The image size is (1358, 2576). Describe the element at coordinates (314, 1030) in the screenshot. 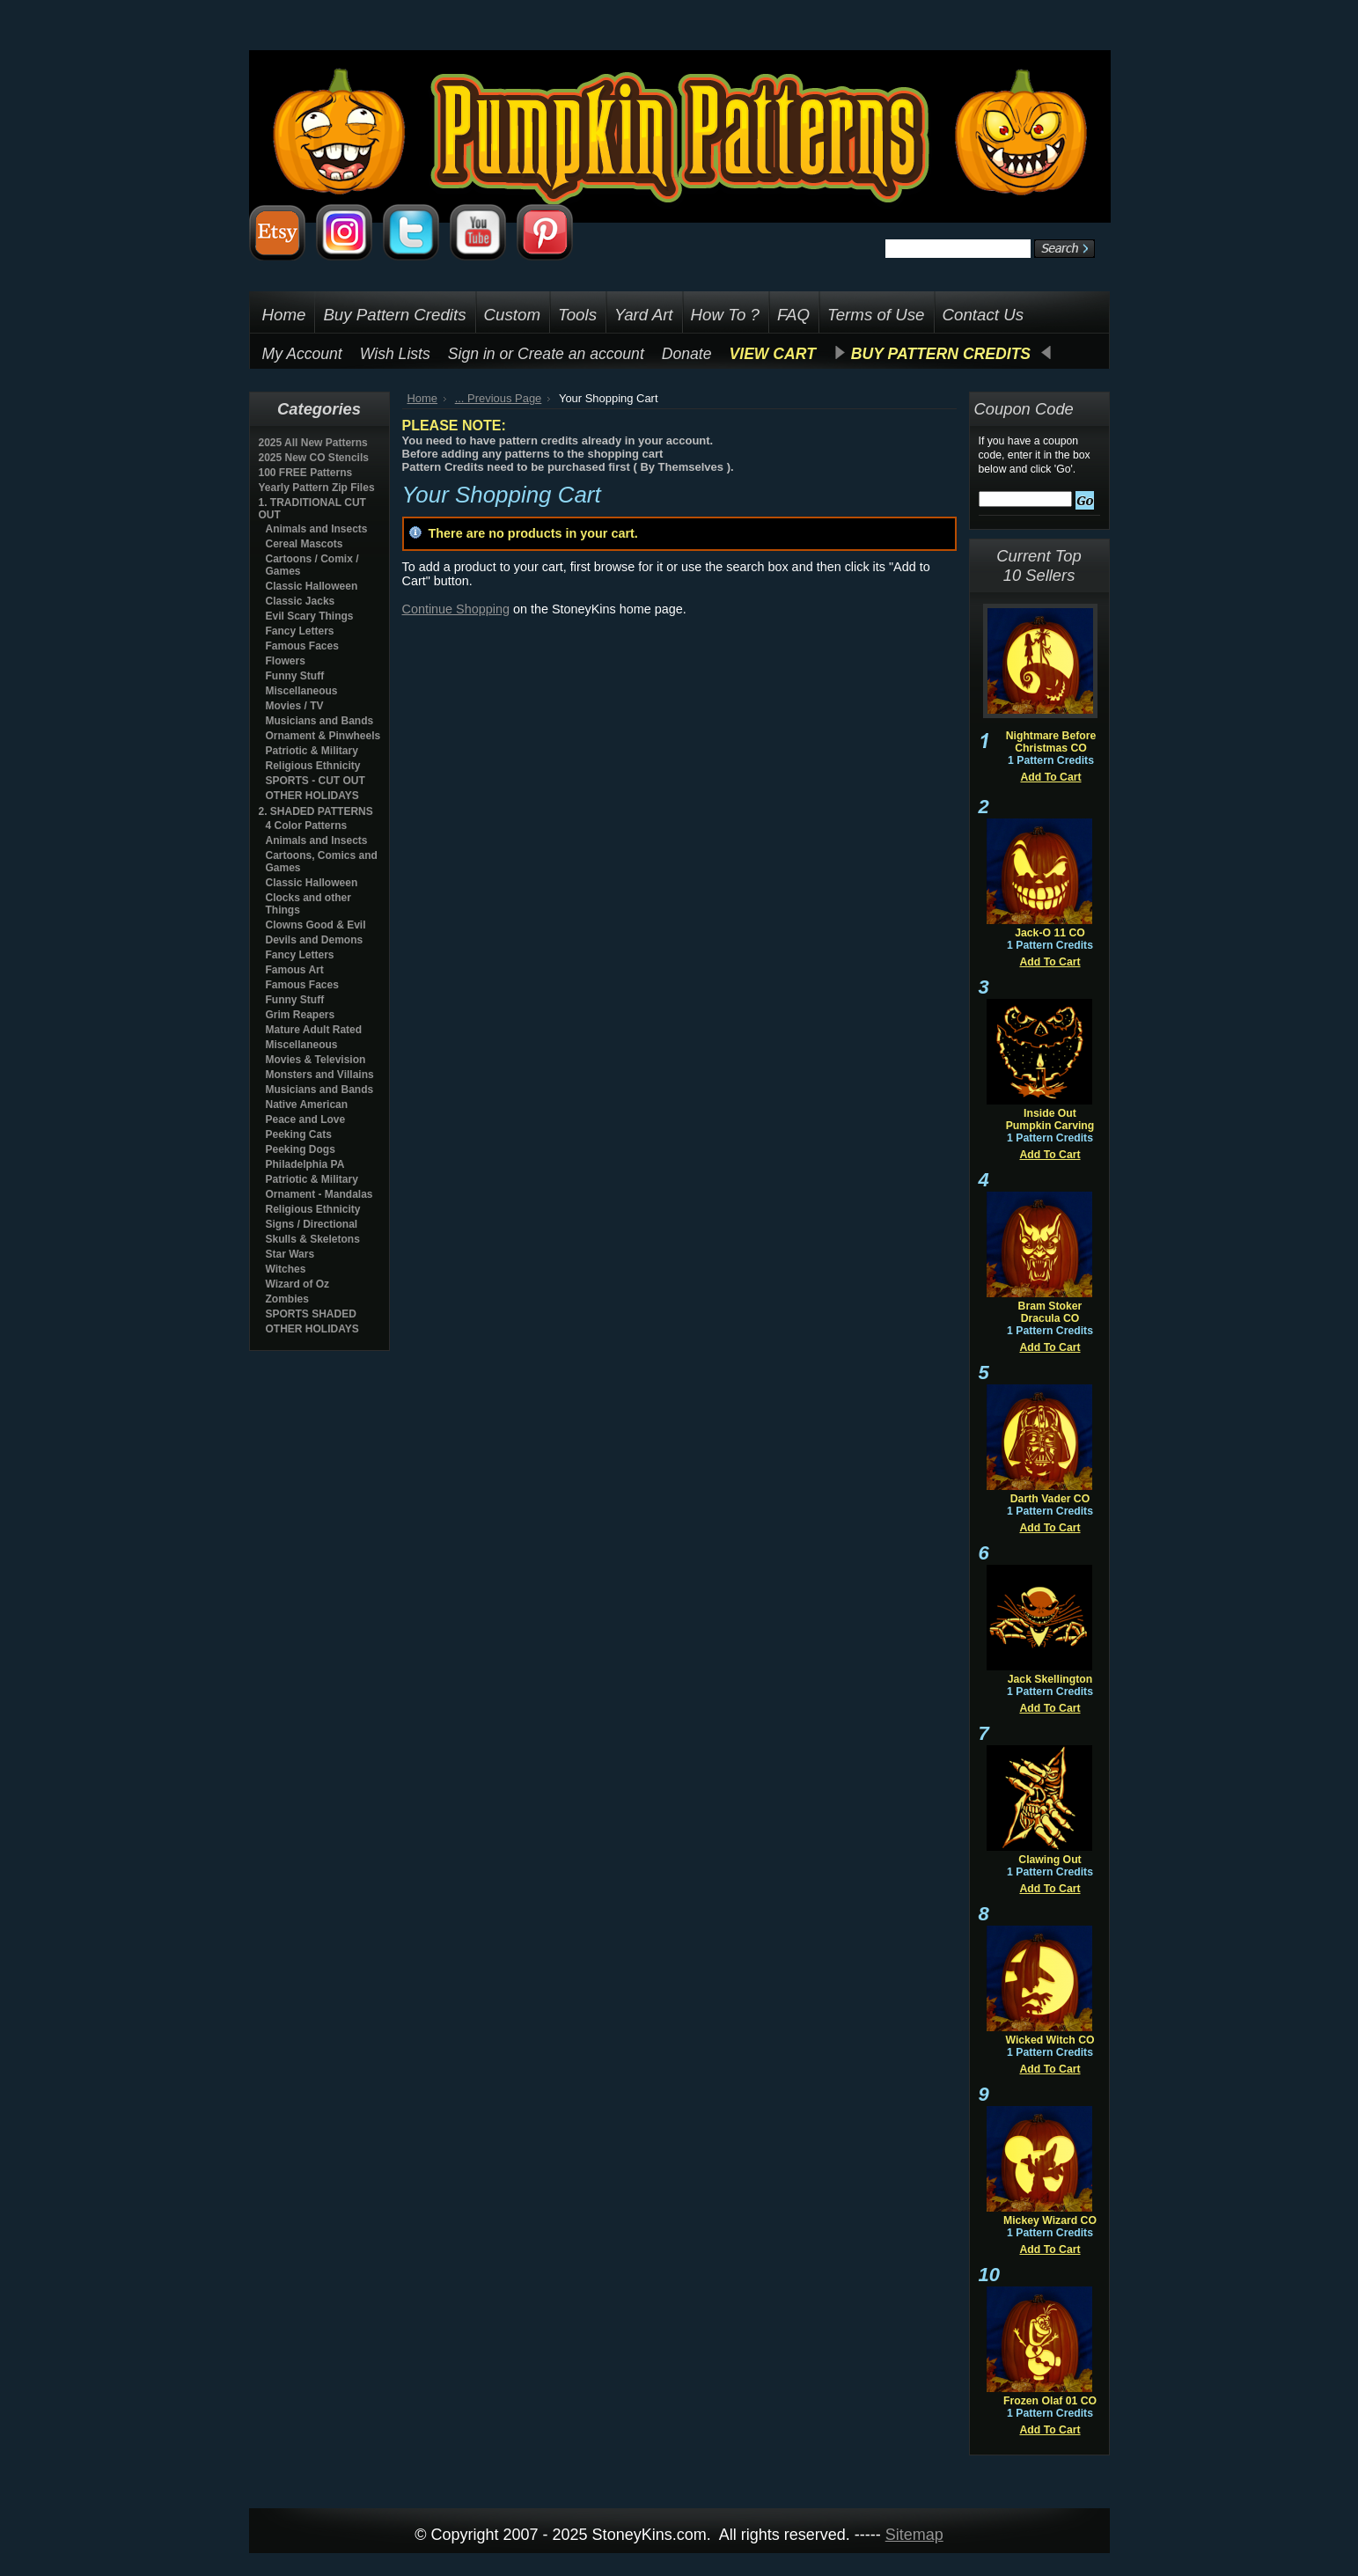

I see `Mature Adult Rated` at that location.